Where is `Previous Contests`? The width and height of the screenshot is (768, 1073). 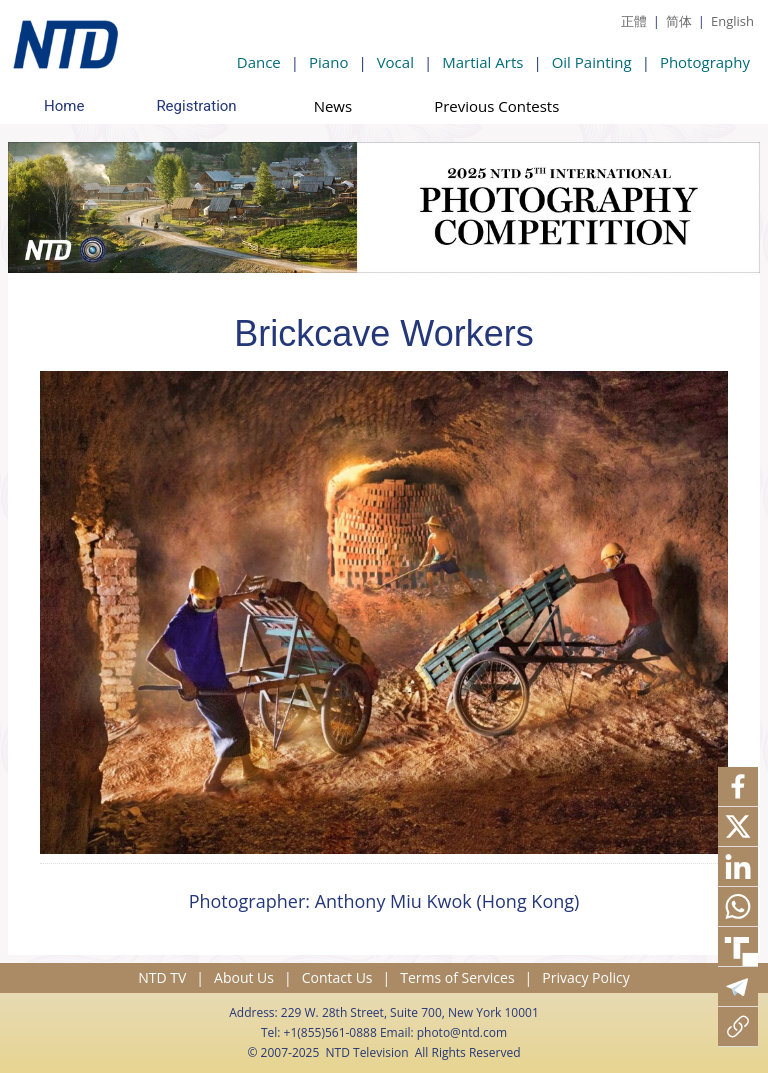 Previous Contests is located at coordinates (496, 106).